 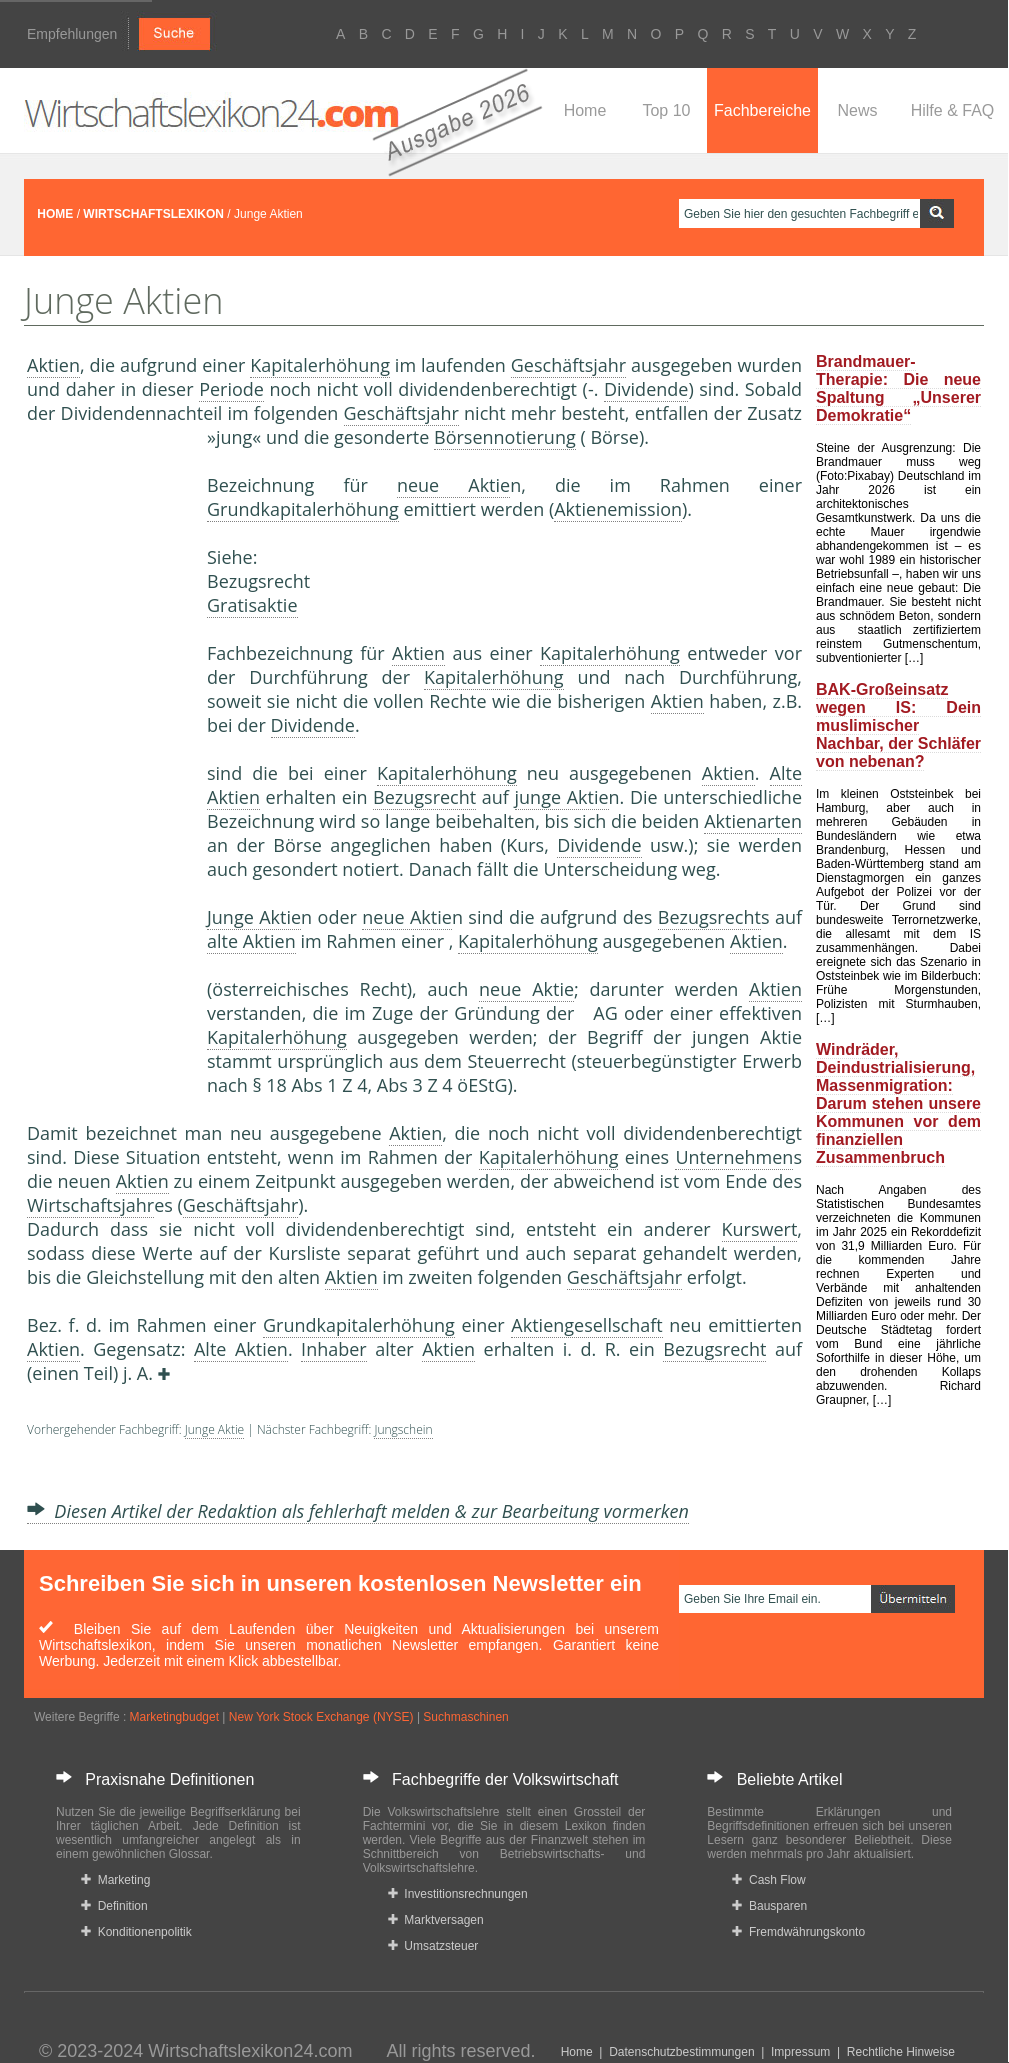 What do you see at coordinates (568, 365) in the screenshot?
I see `Geschäftsjahr` at bounding box center [568, 365].